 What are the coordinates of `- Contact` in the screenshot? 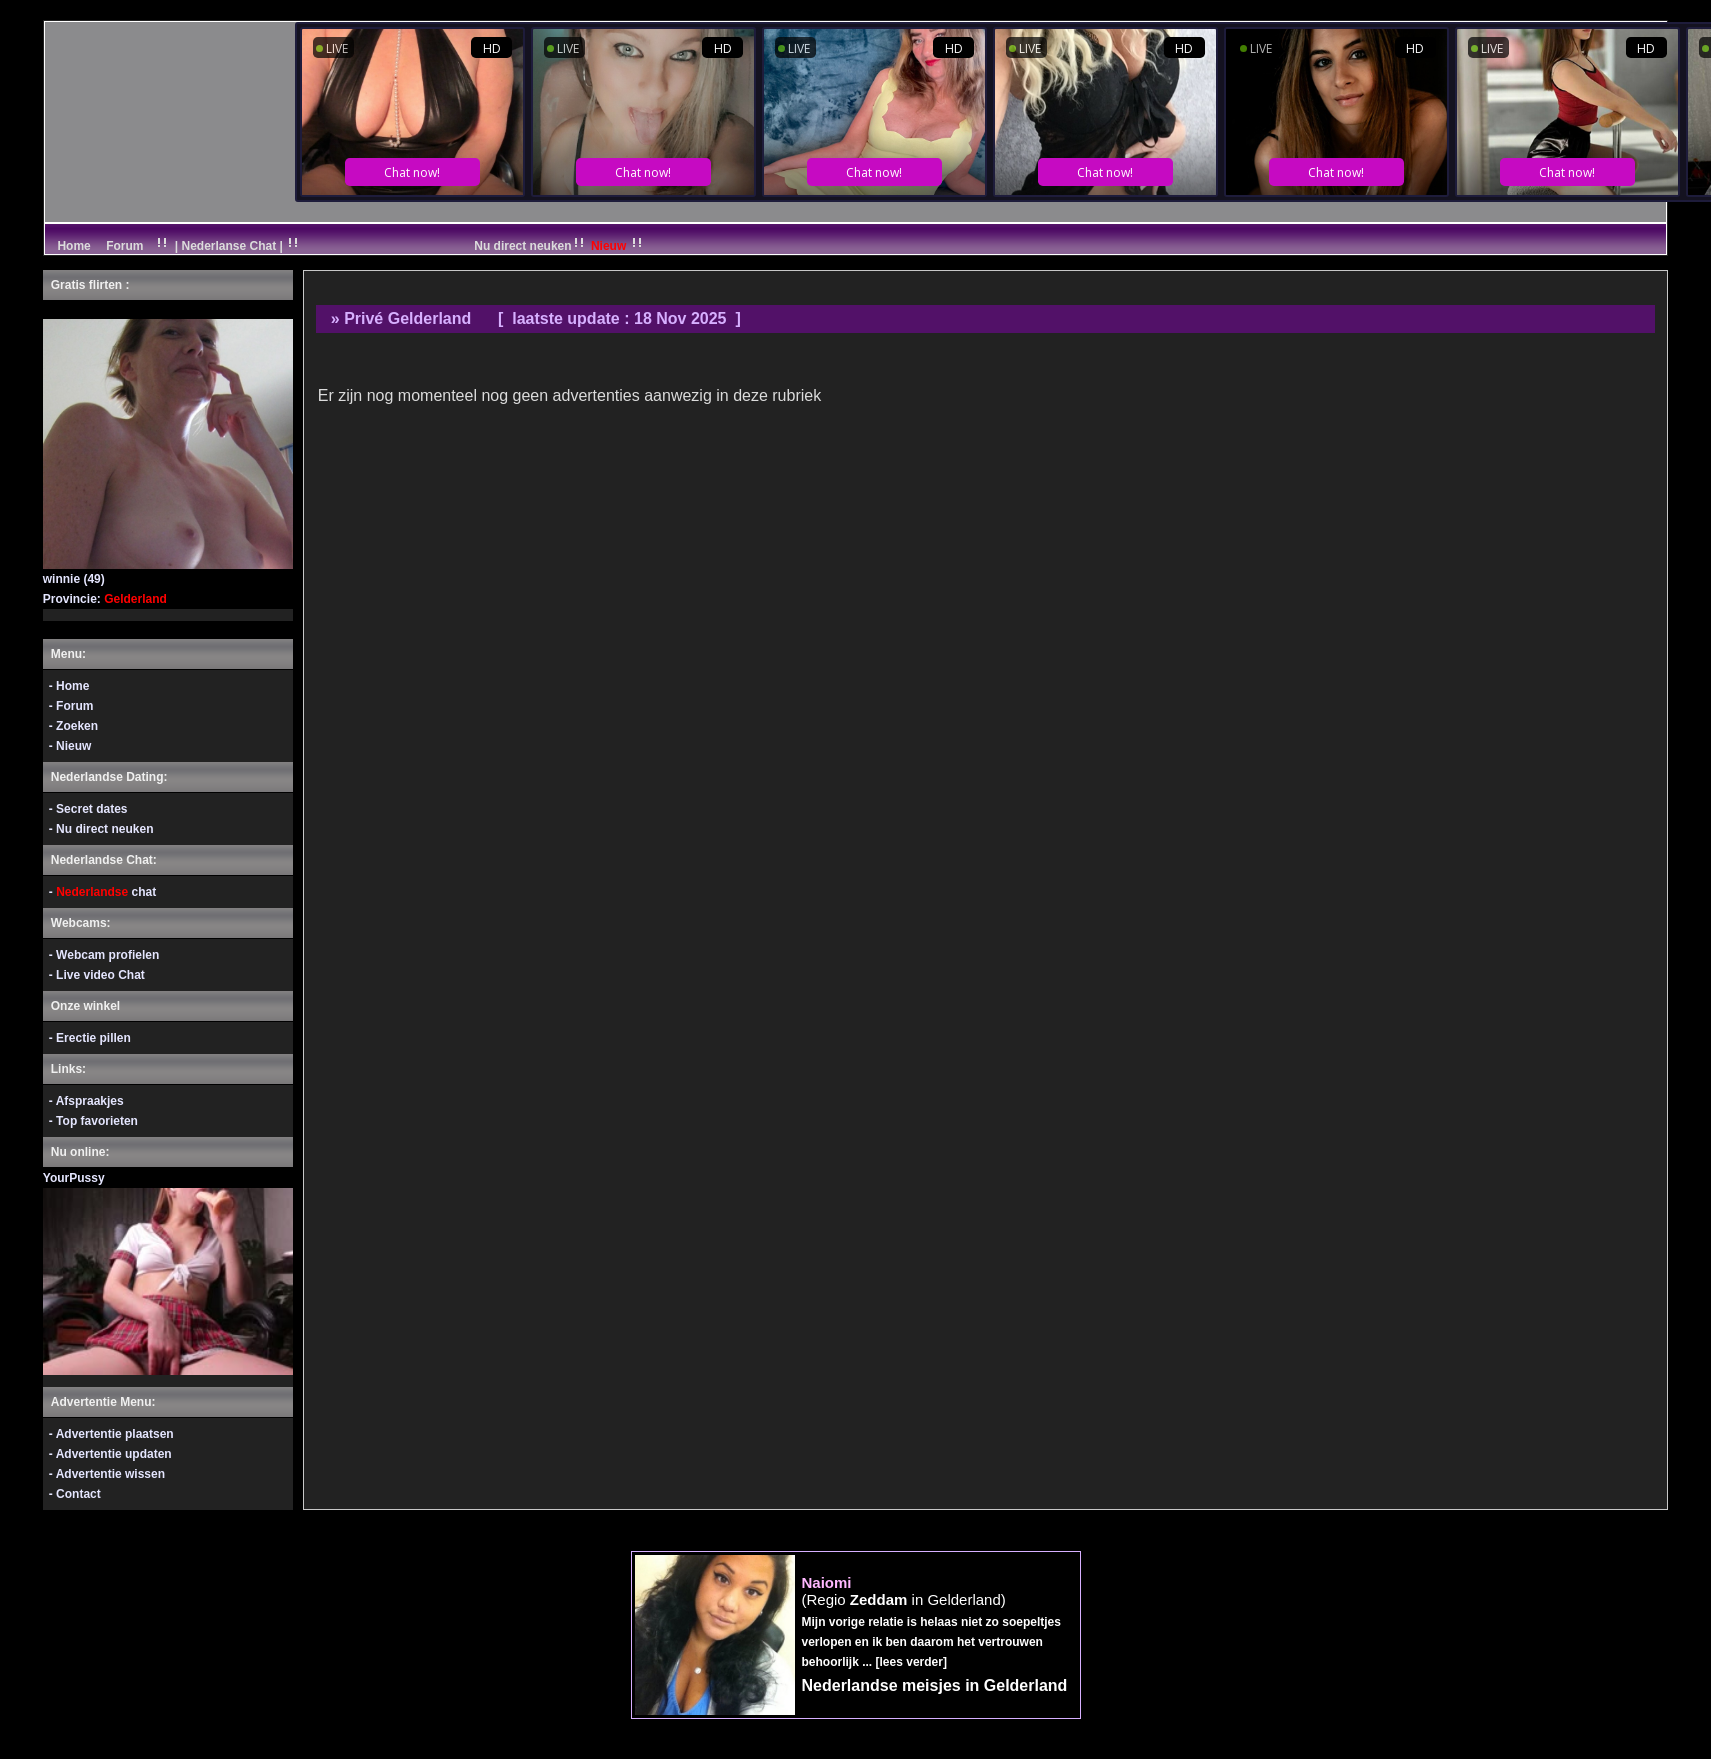 It's located at (75, 1494).